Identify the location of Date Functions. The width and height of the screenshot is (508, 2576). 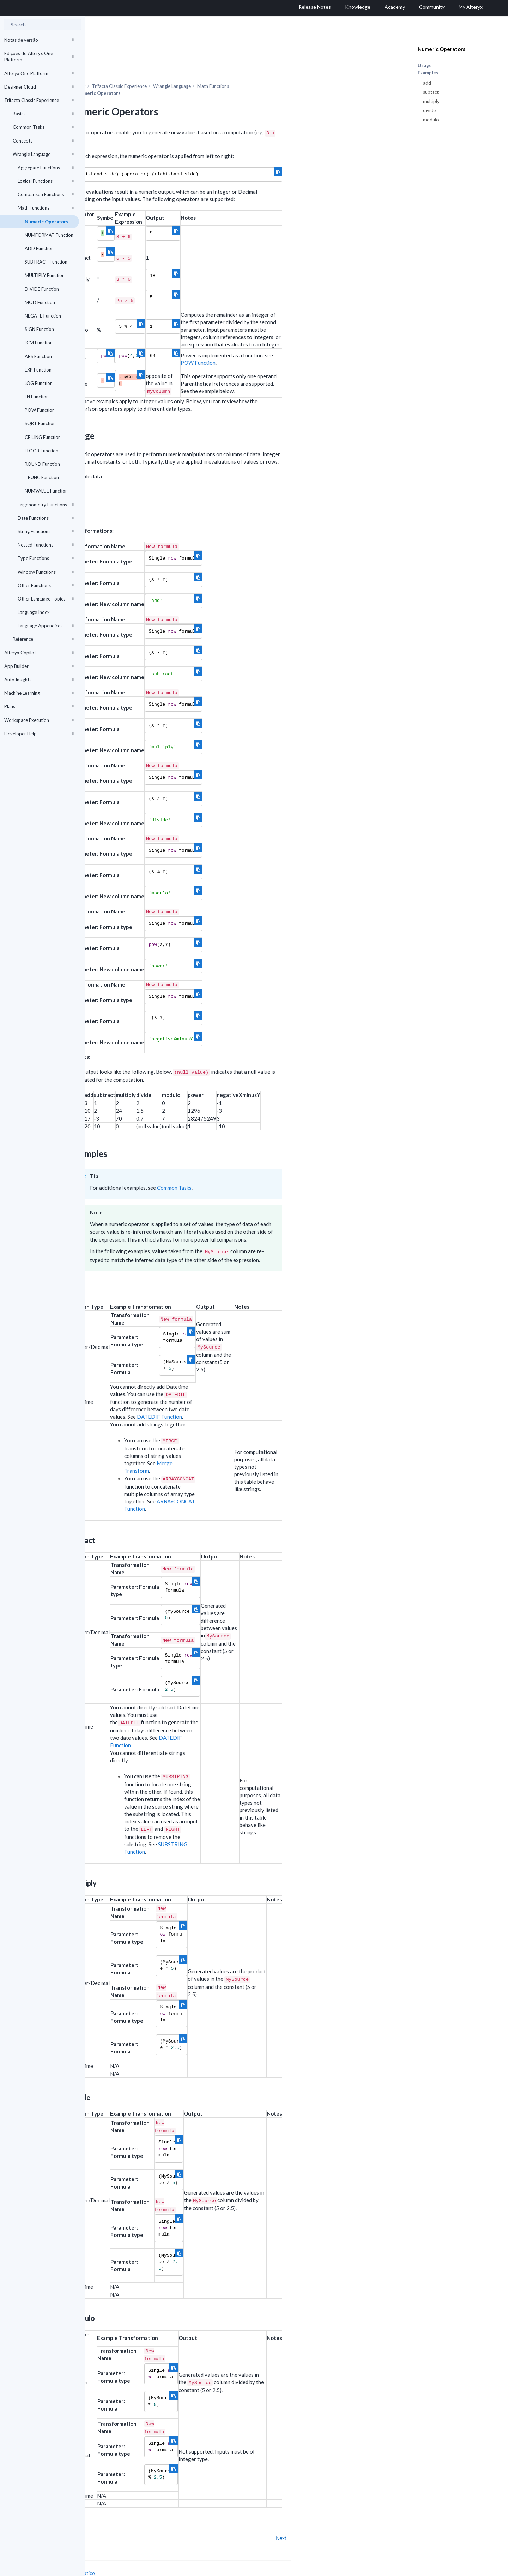
(46, 518).